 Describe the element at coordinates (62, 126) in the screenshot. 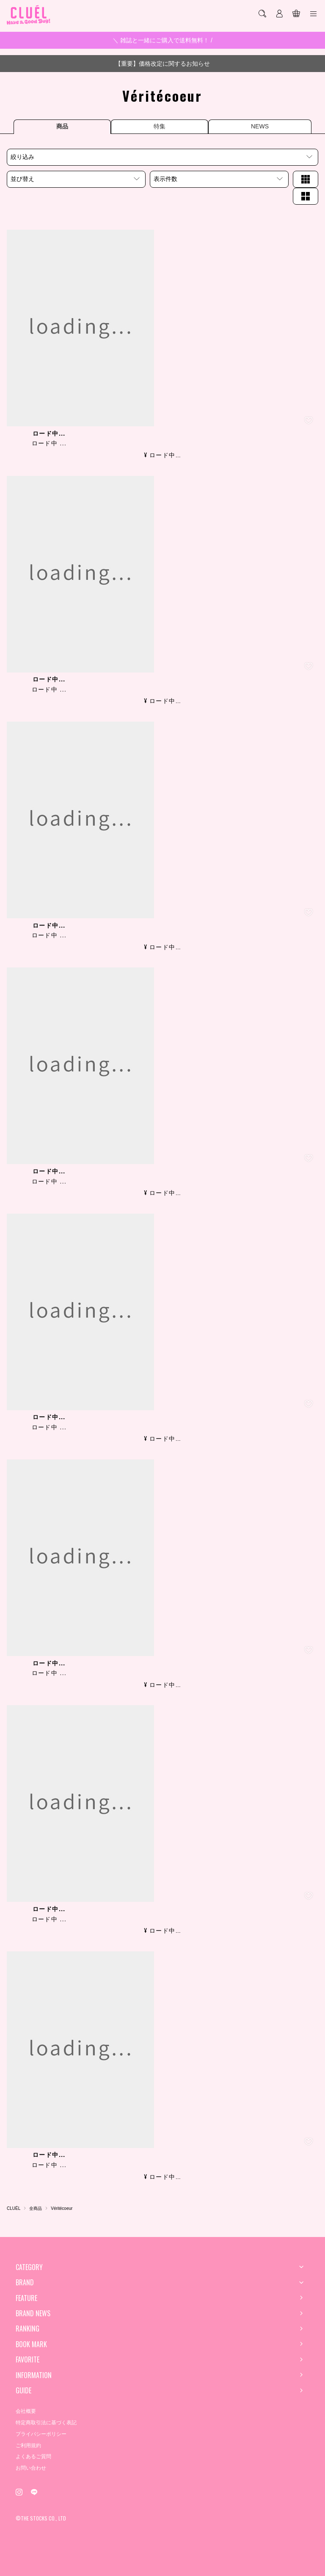

I see `商品` at that location.